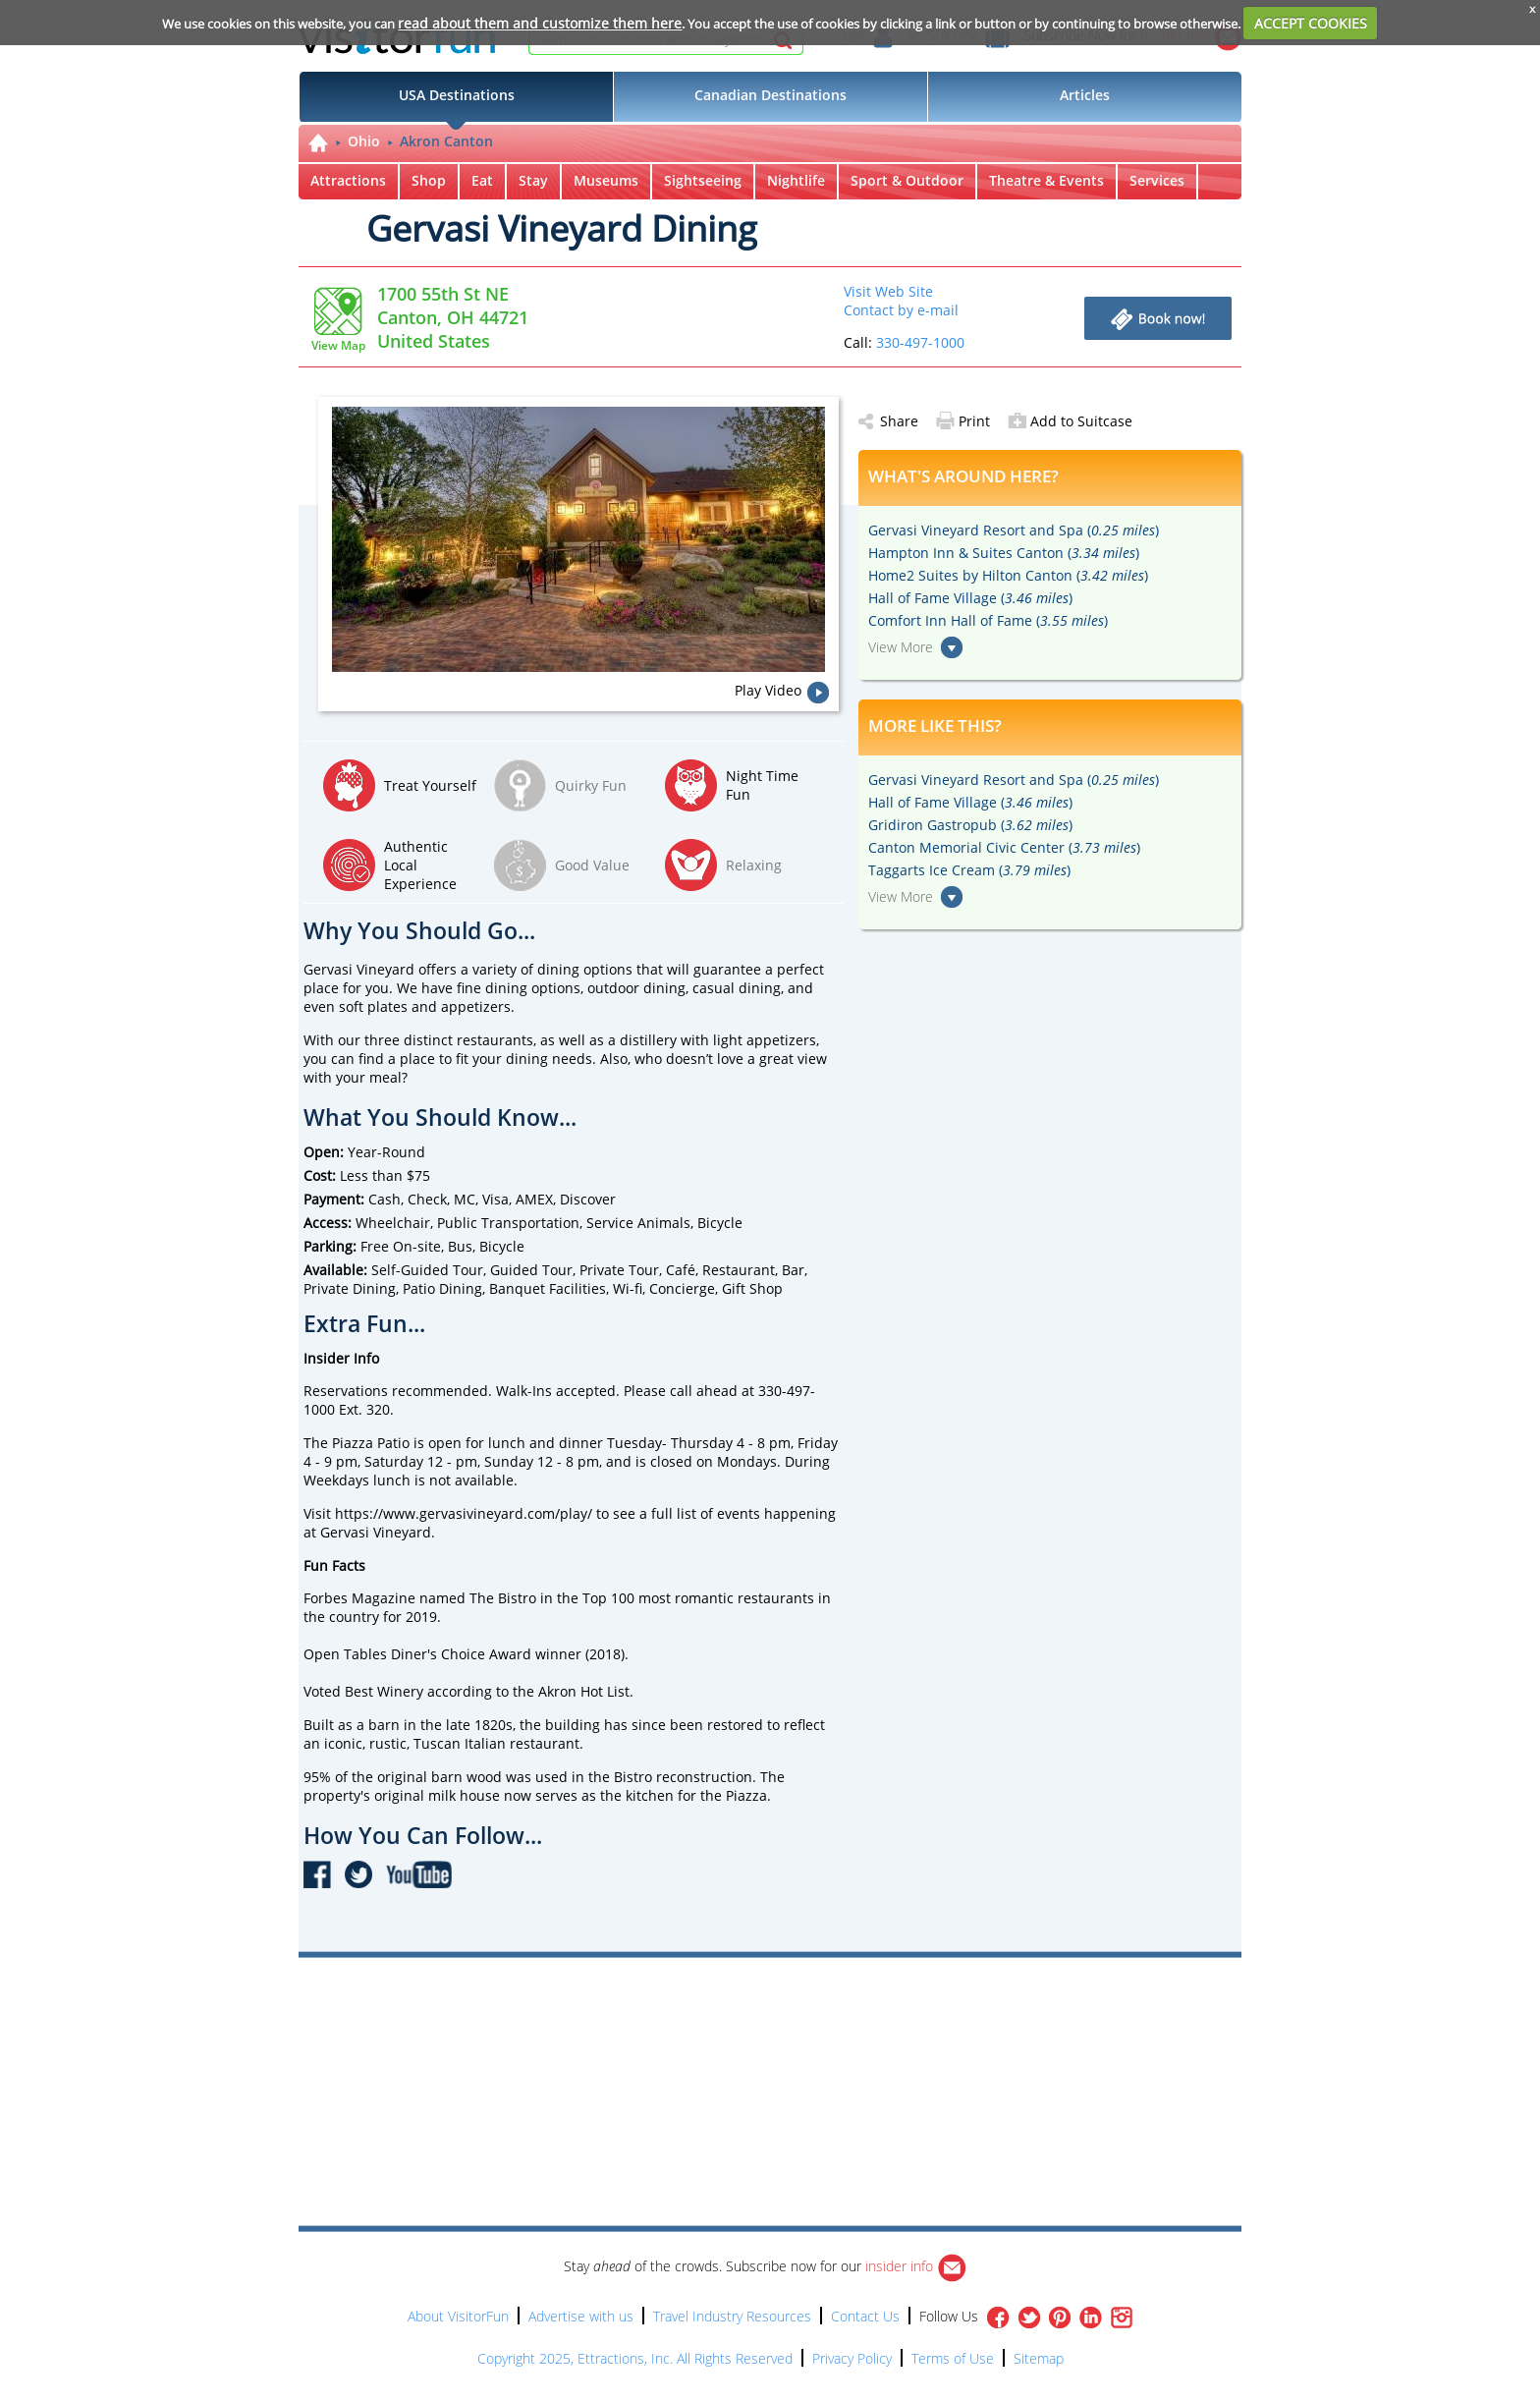 The width and height of the screenshot is (1540, 2402). Describe the element at coordinates (969, 870) in the screenshot. I see `Taggarts Ice Cream ()` at that location.